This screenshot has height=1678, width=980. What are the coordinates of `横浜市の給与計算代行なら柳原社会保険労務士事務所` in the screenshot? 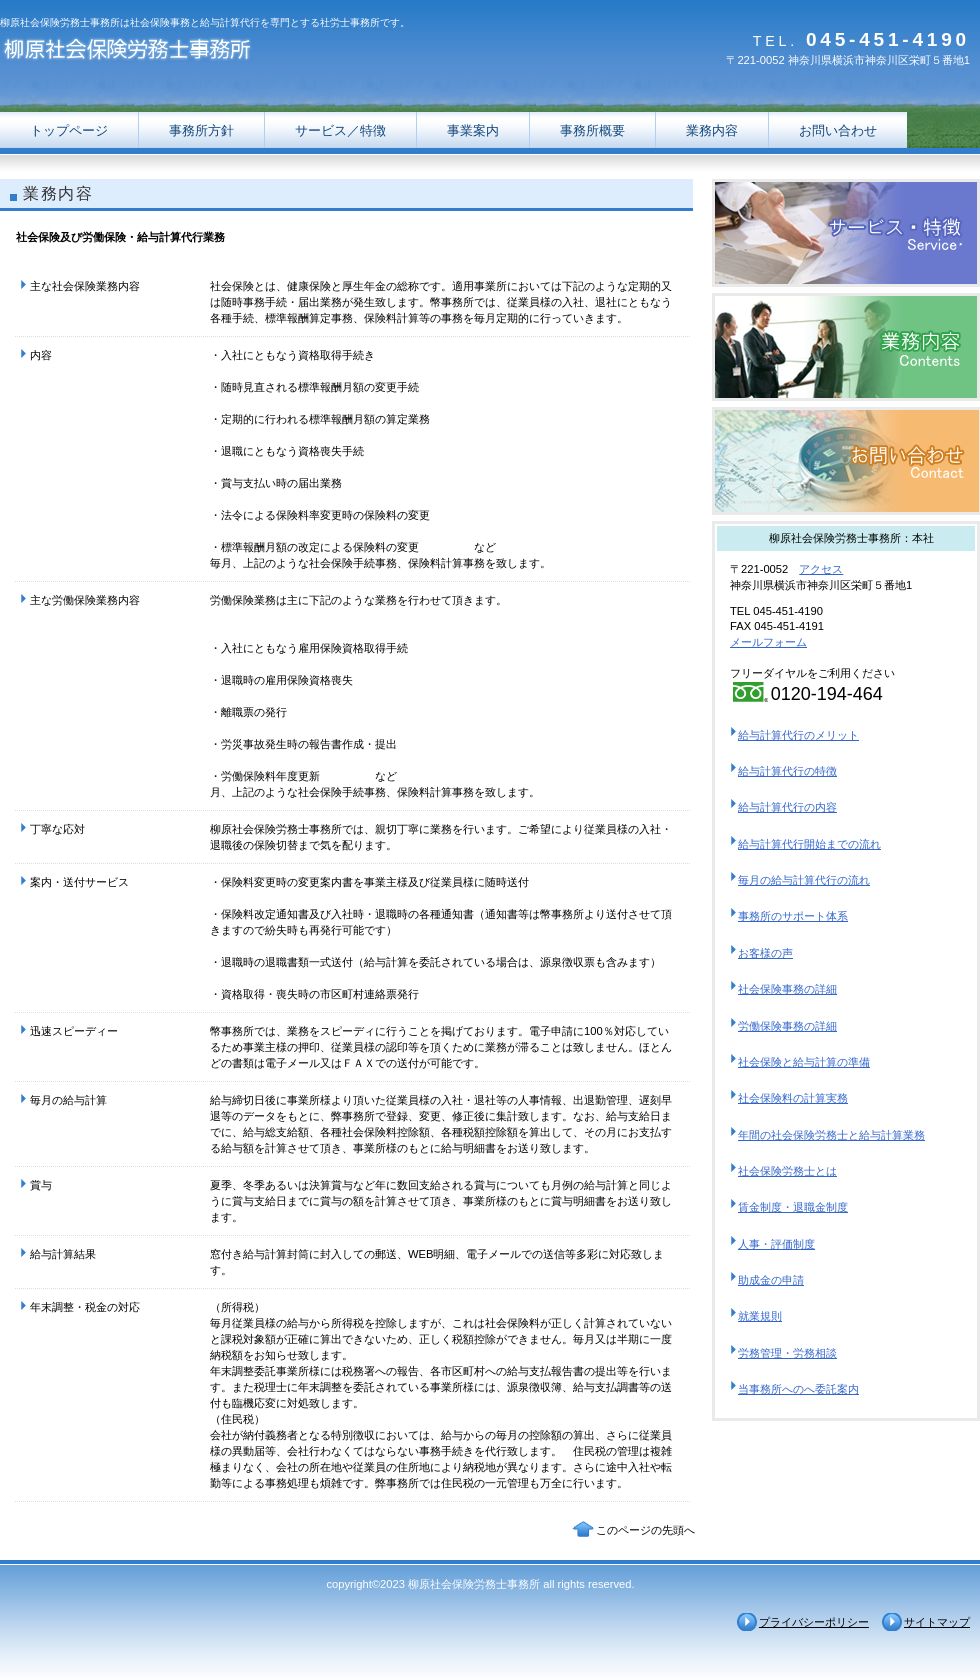 It's located at (200, 52).